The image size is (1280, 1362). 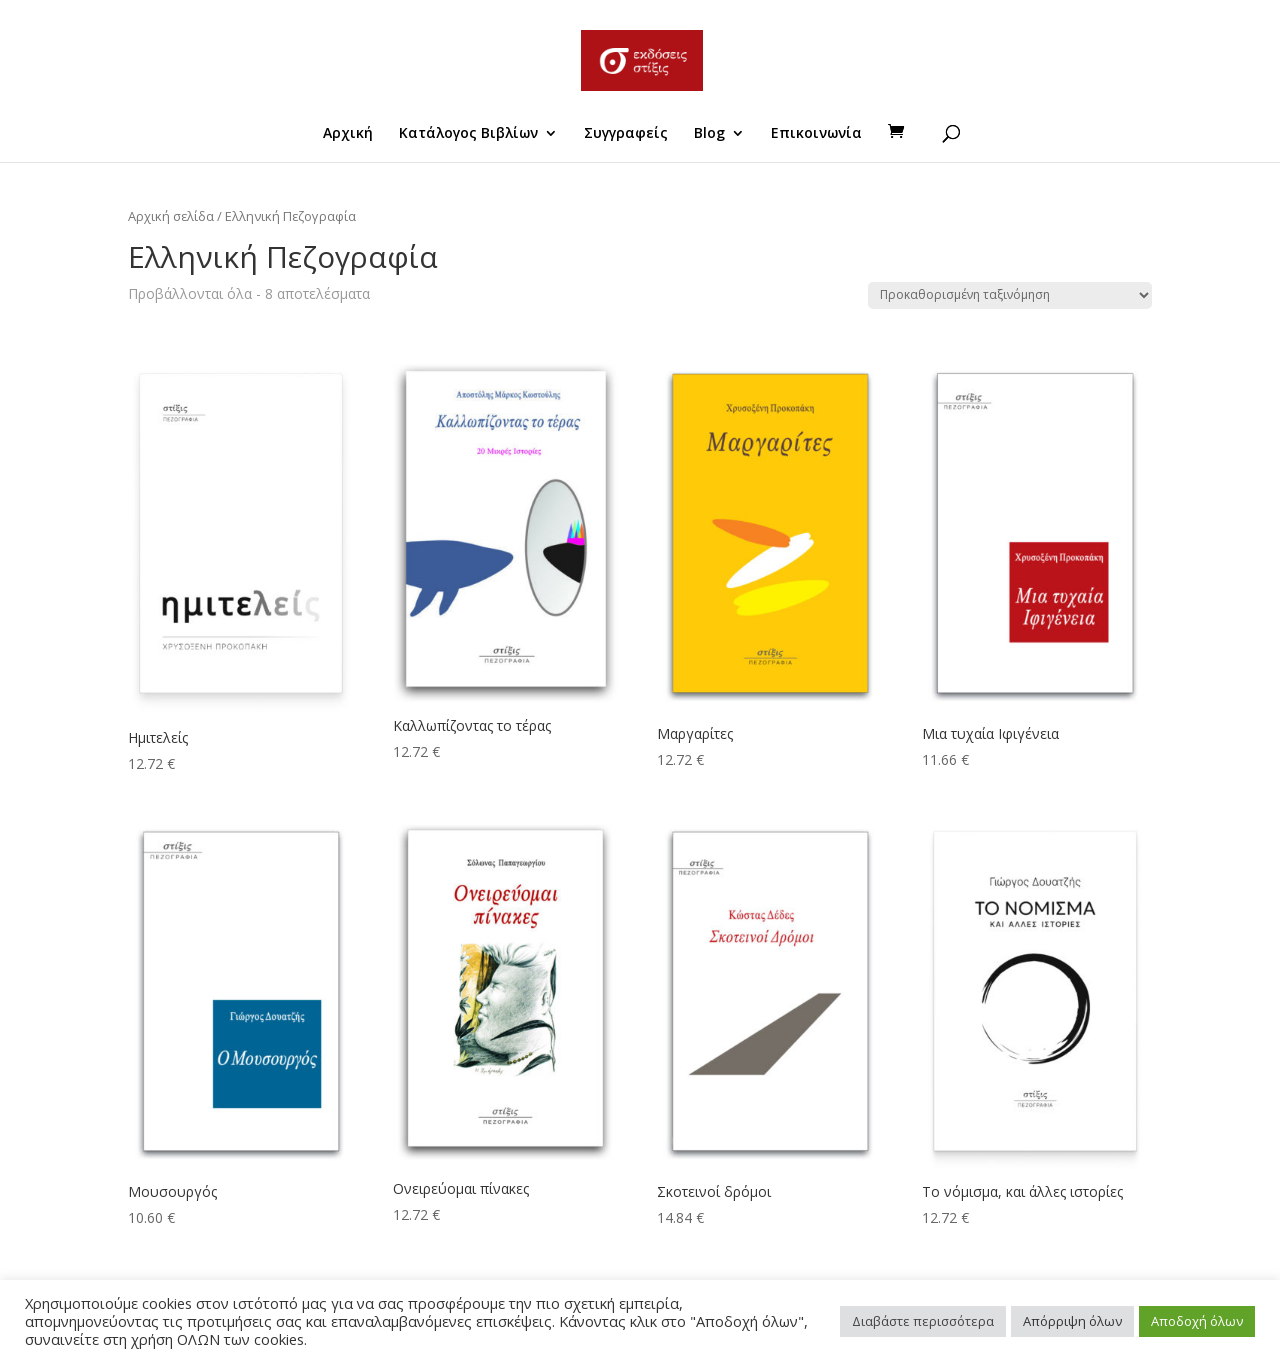 What do you see at coordinates (171, 216) in the screenshot?
I see `Αρχική σελίδα` at bounding box center [171, 216].